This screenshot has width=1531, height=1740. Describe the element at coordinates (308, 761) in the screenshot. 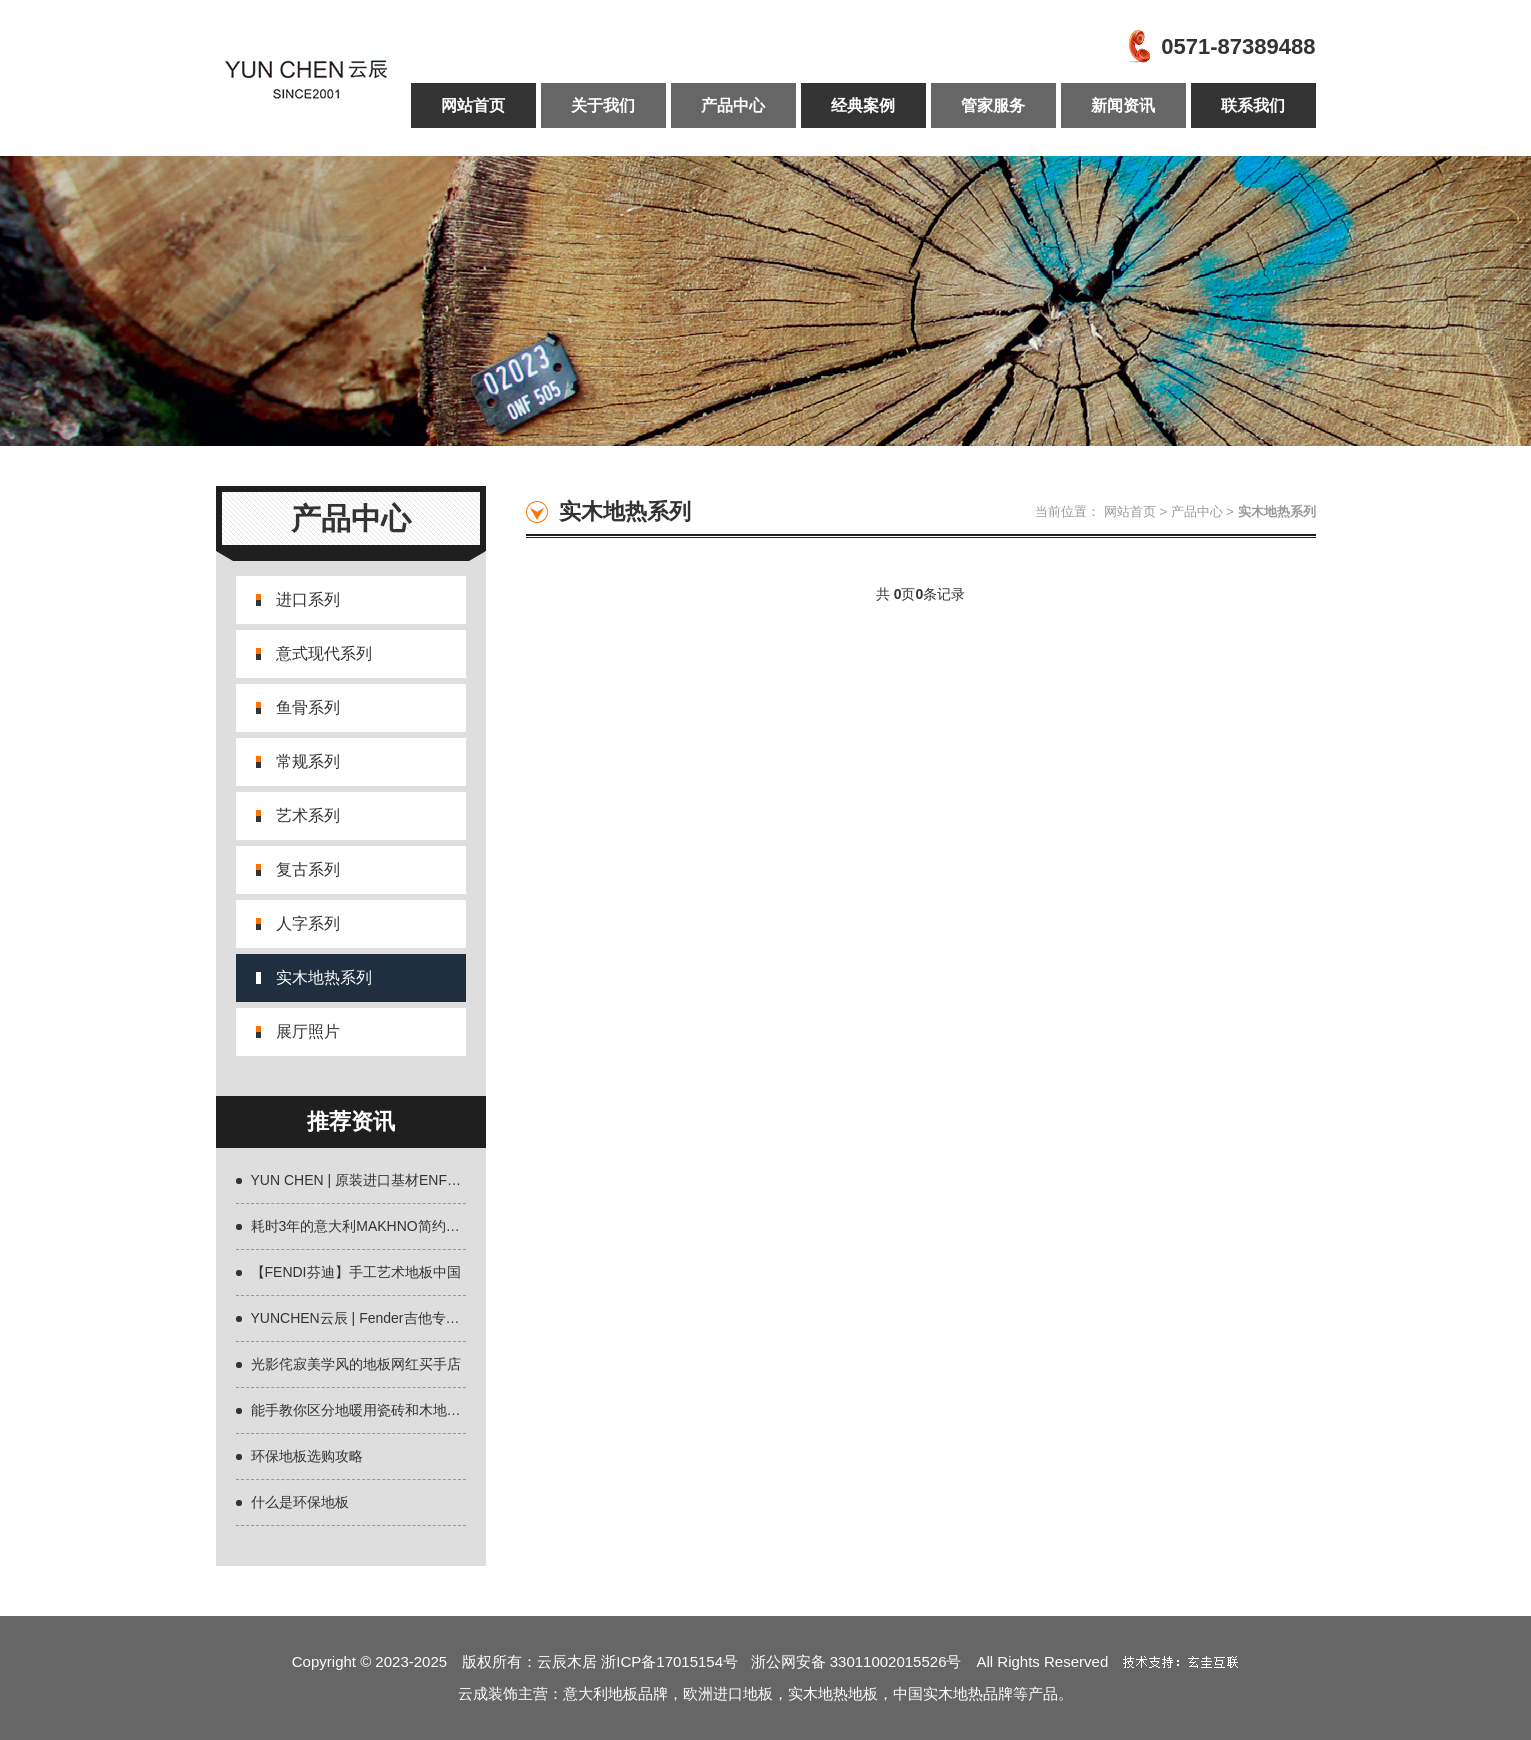

I see `常规系列` at that location.